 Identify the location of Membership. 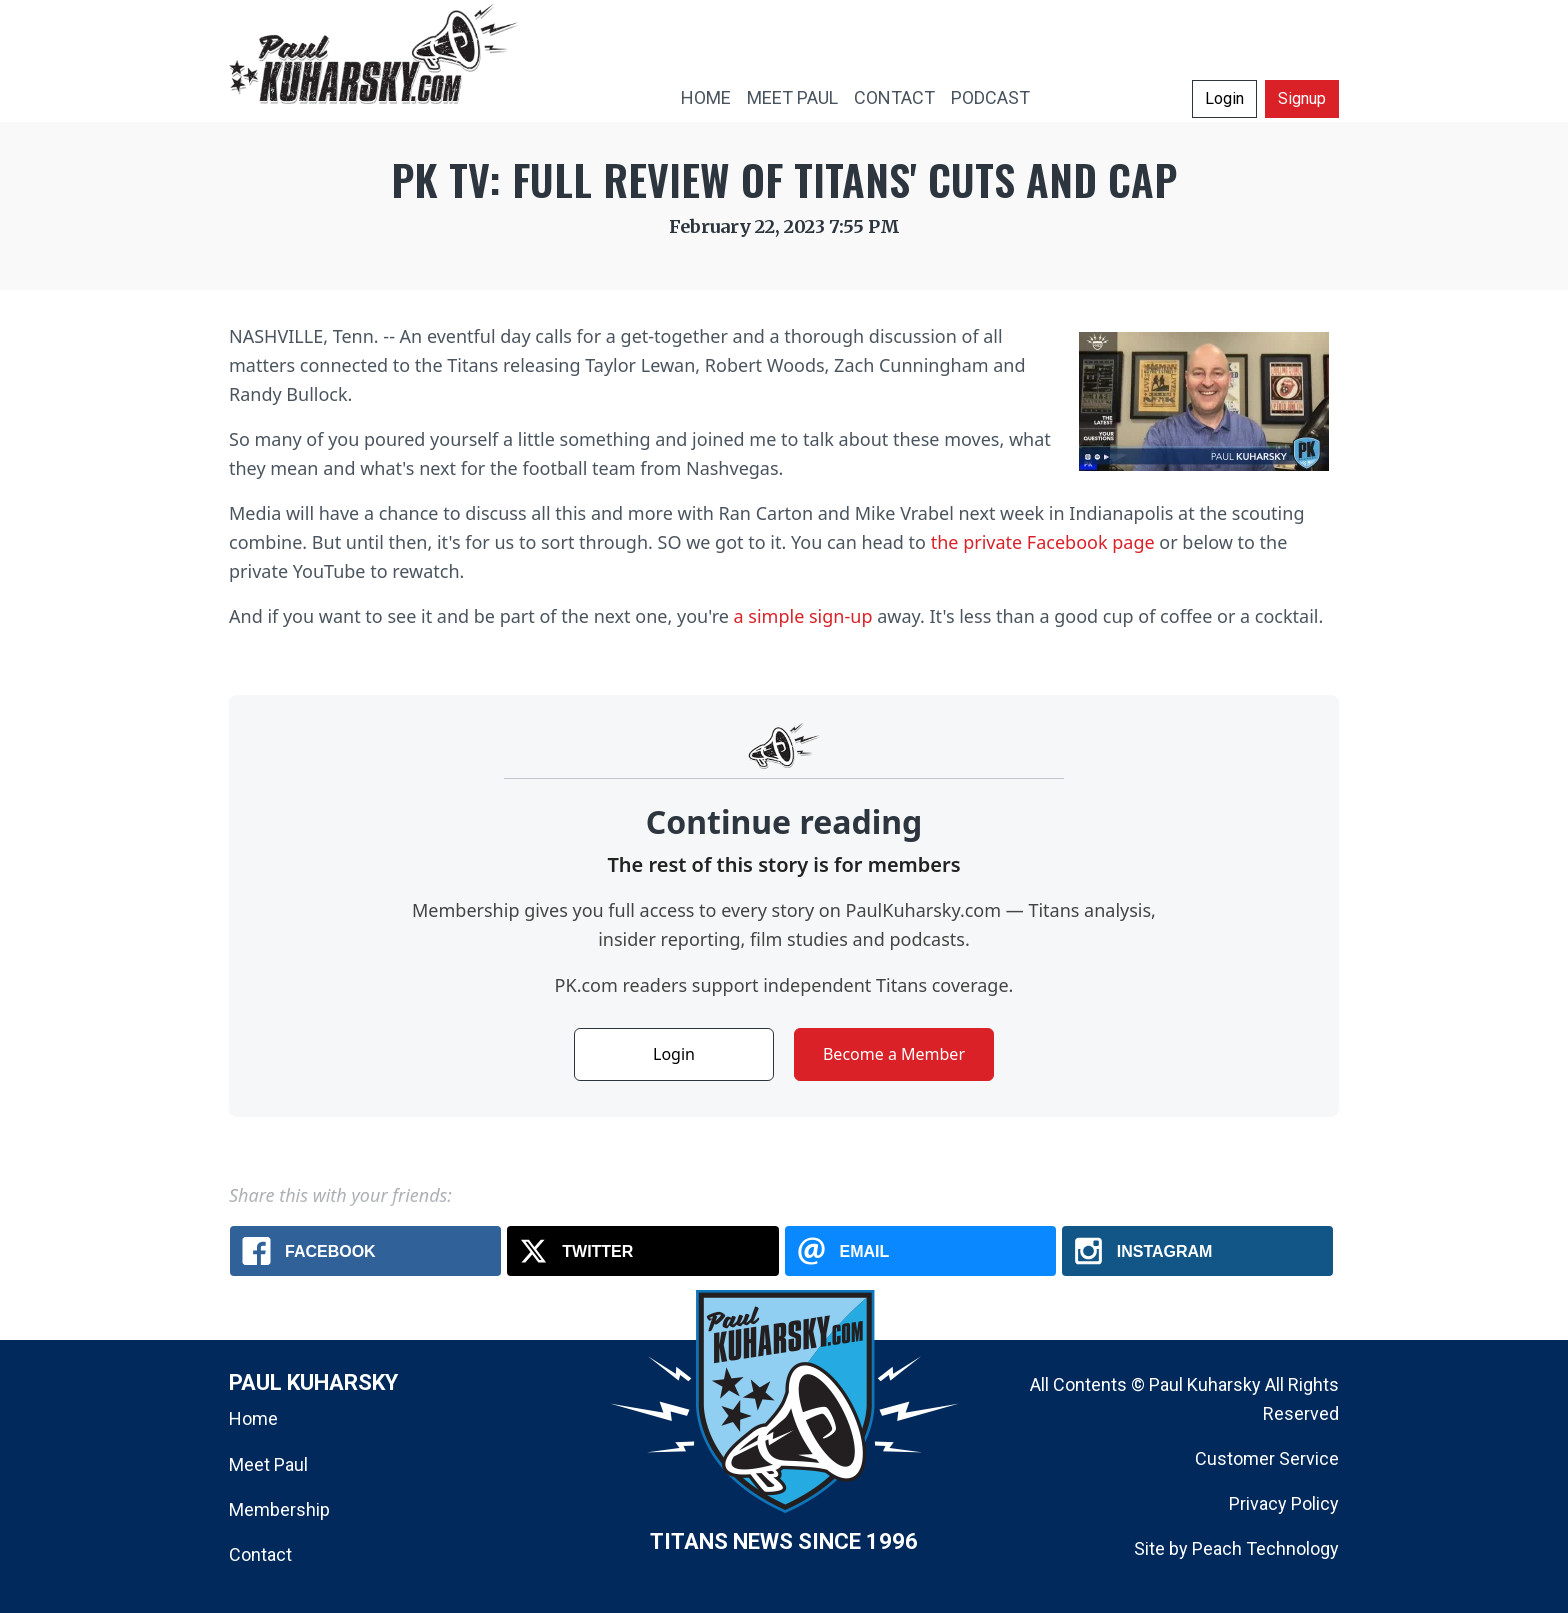
(279, 1509).